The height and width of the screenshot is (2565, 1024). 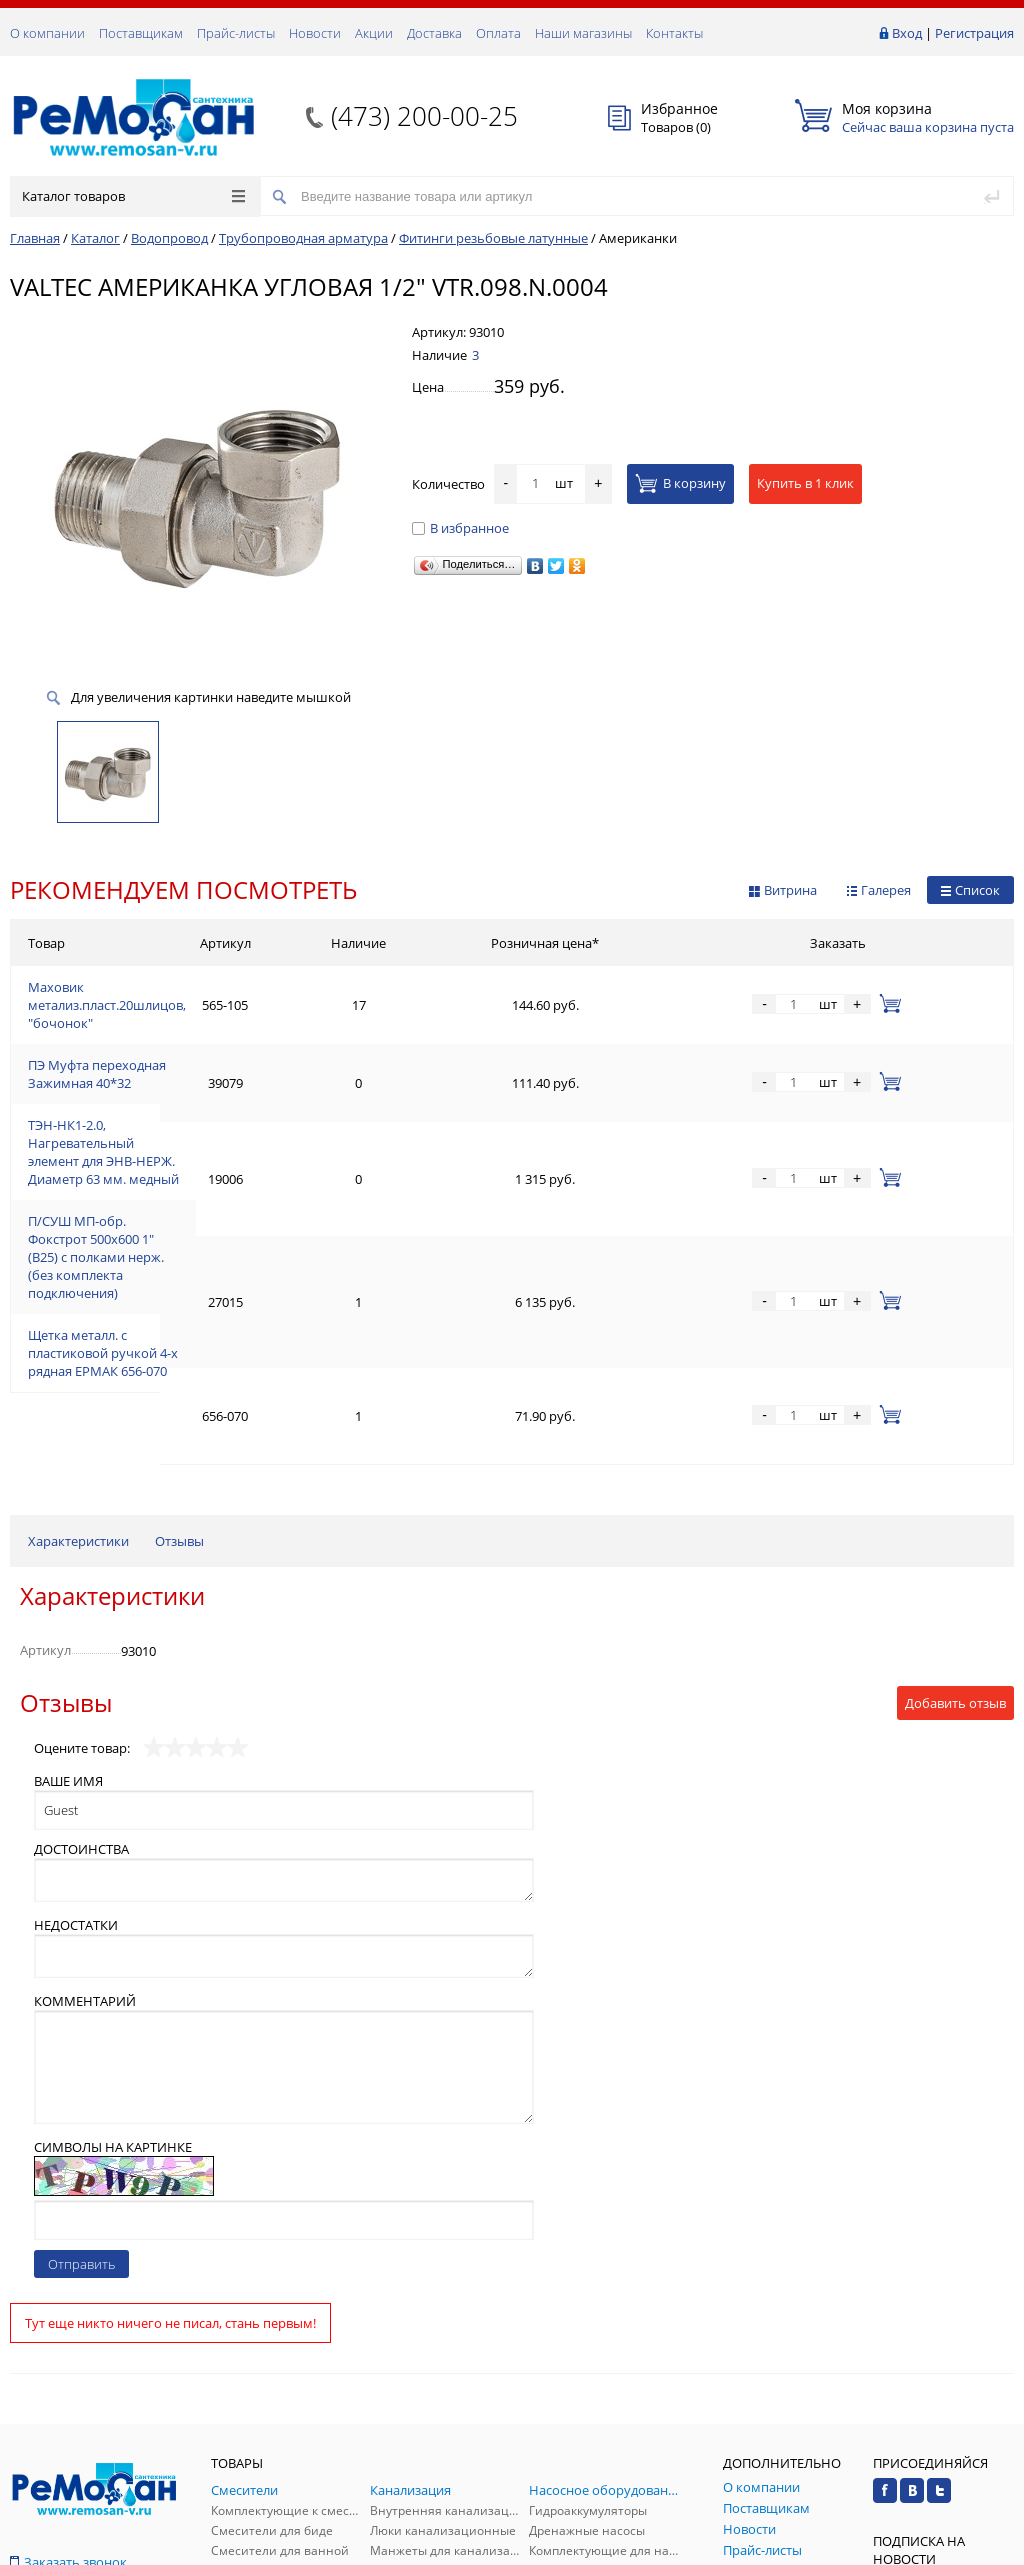 I want to click on Фитинги резьбовые латунные, so click(x=493, y=238).